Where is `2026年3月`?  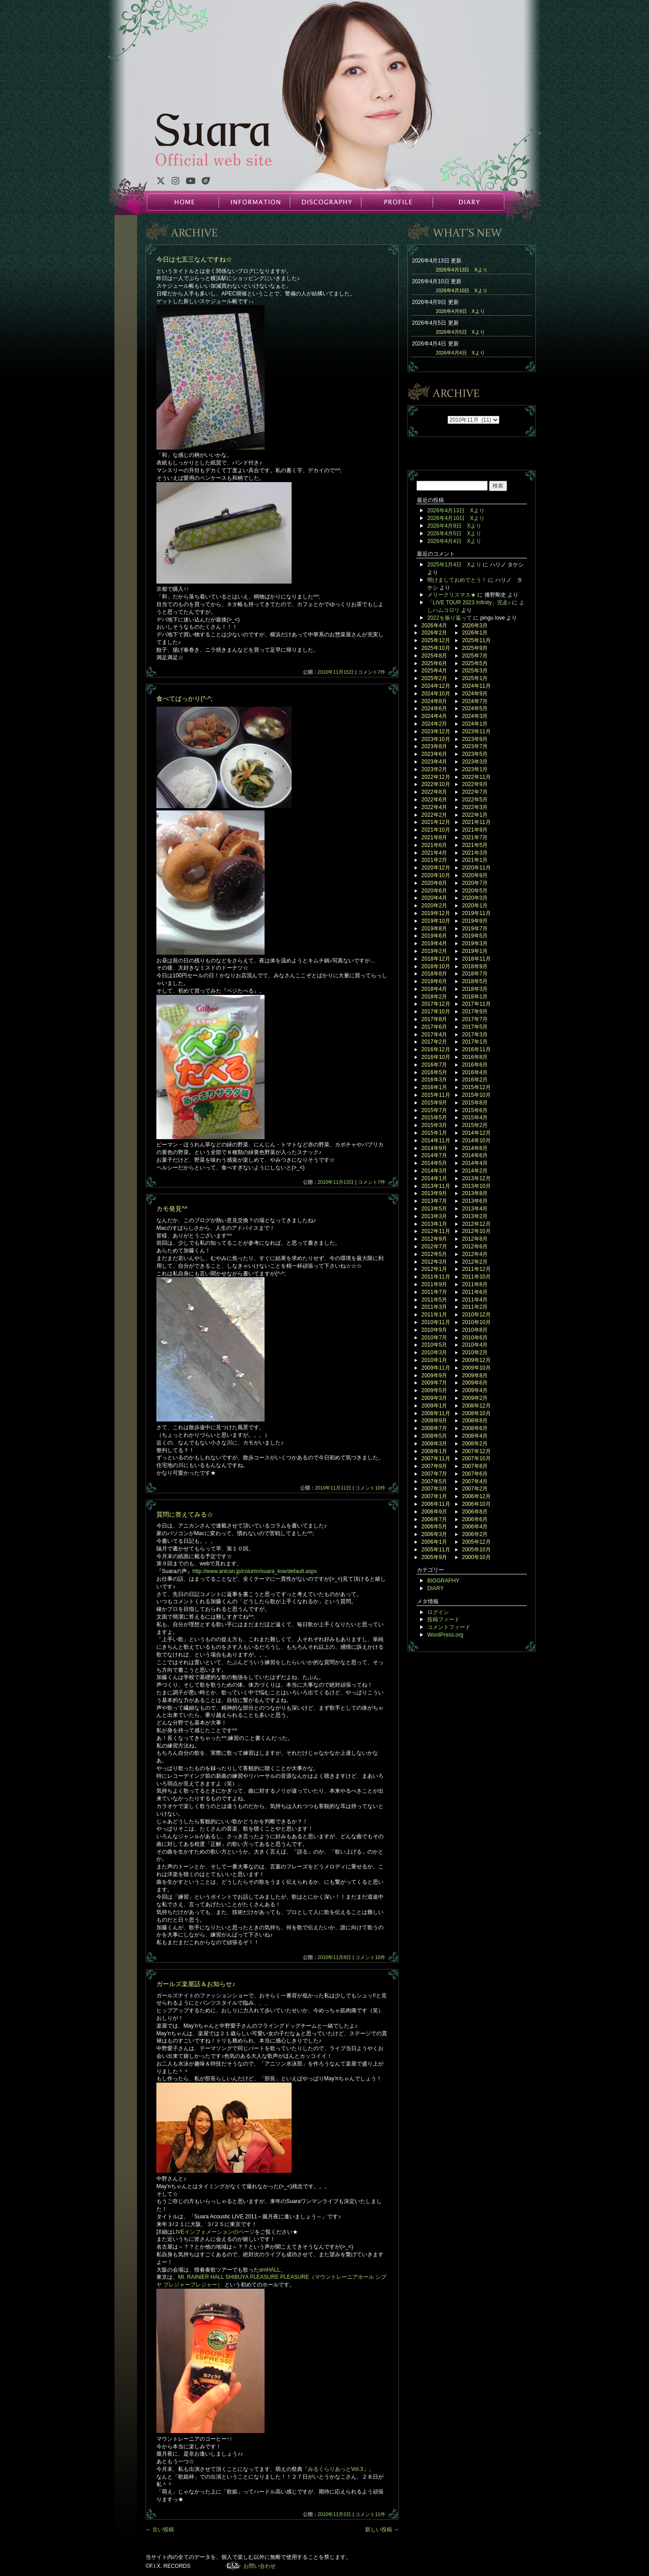 2026年3月 is located at coordinates (475, 625).